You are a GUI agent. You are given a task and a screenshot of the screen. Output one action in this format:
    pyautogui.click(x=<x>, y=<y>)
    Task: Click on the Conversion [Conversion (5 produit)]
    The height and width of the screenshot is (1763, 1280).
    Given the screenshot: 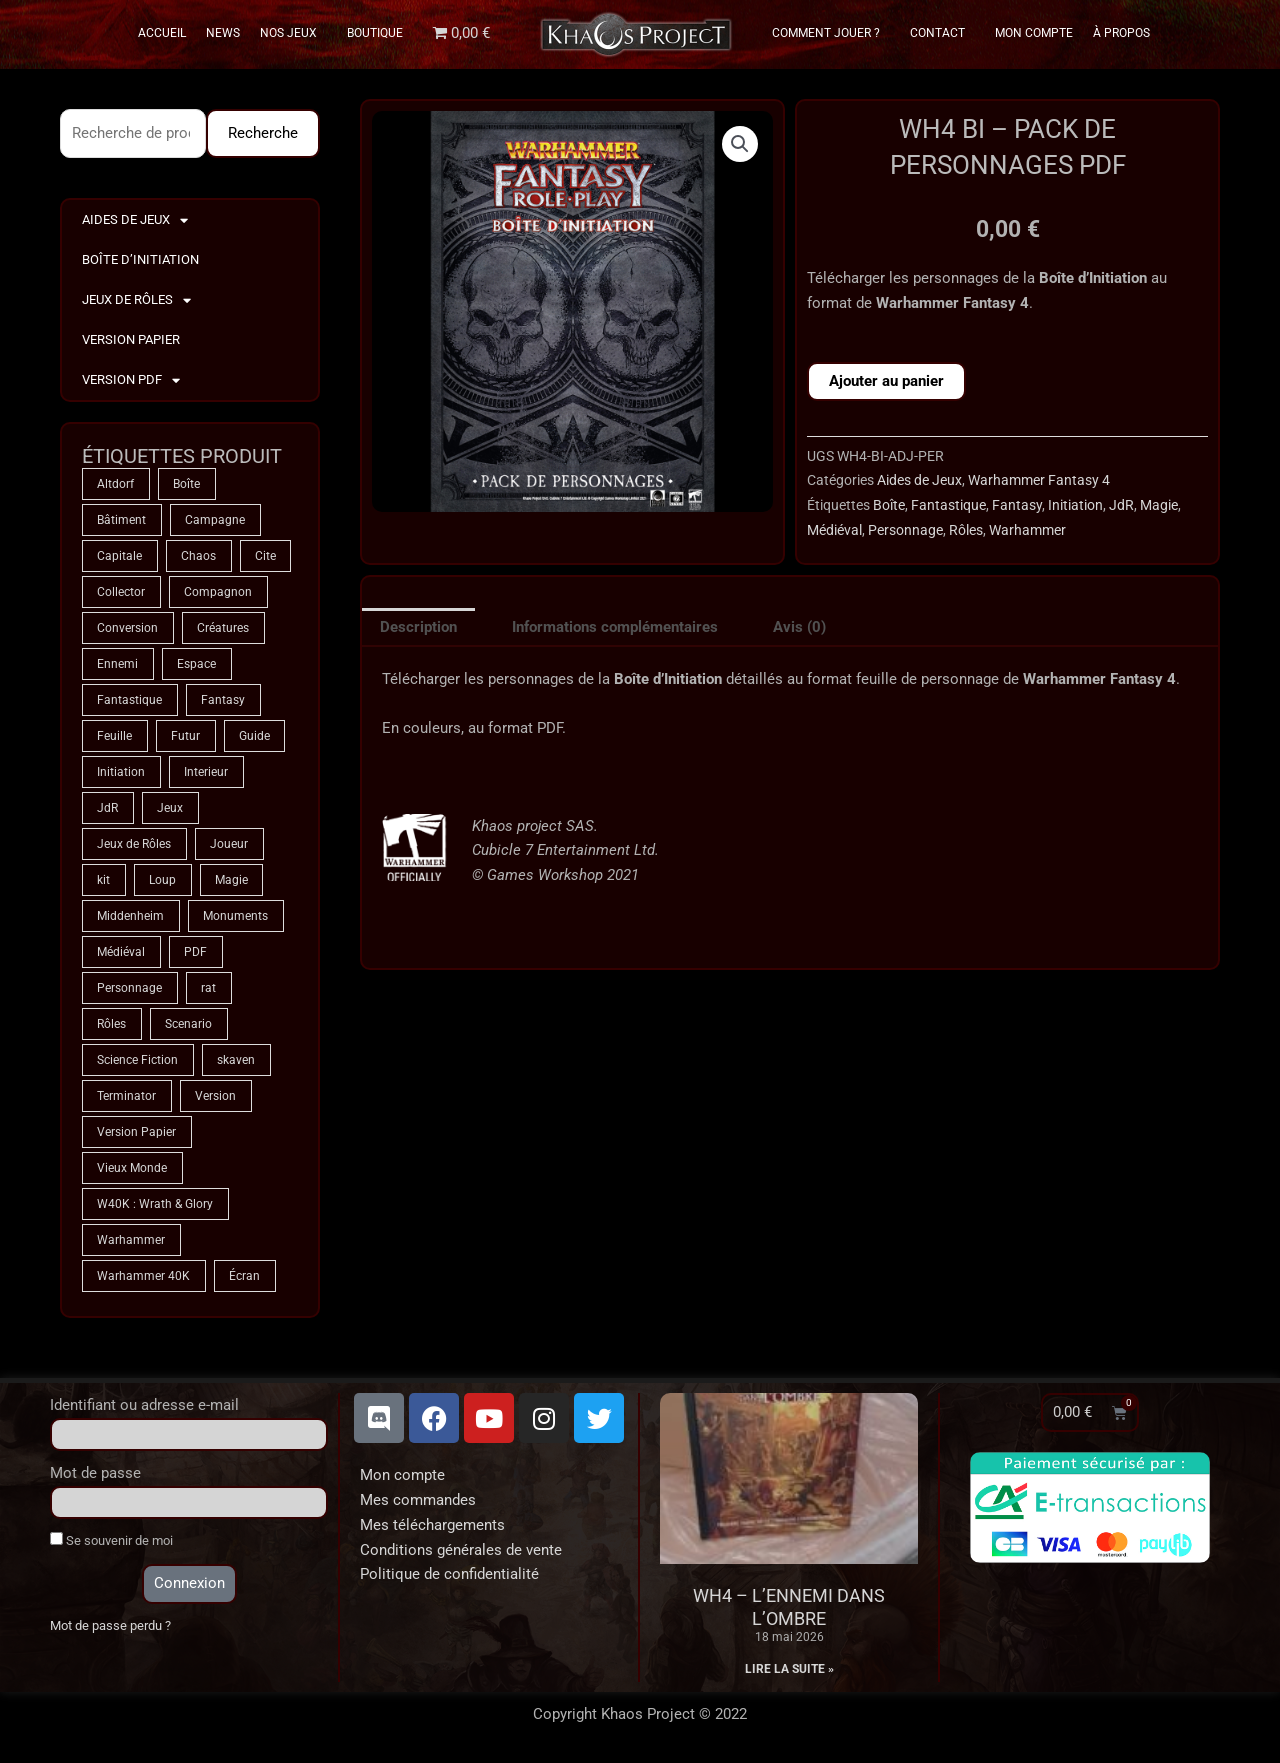 What is the action you would take?
    pyautogui.click(x=127, y=628)
    